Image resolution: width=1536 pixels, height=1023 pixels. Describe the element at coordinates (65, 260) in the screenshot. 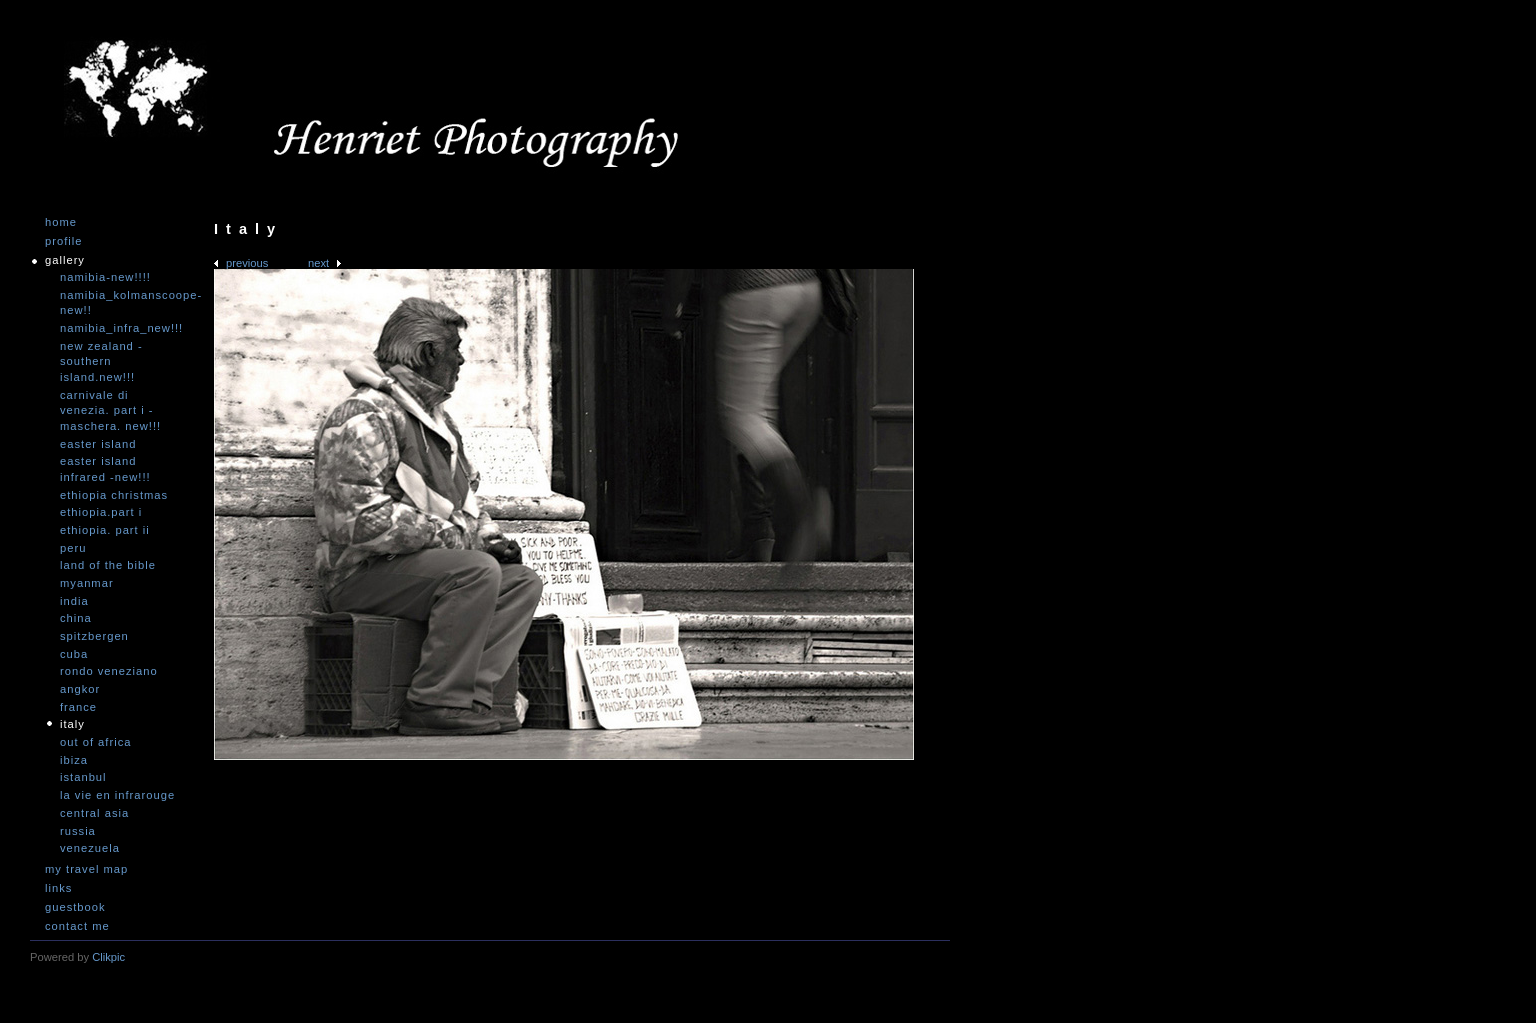

I see `Gallery` at that location.